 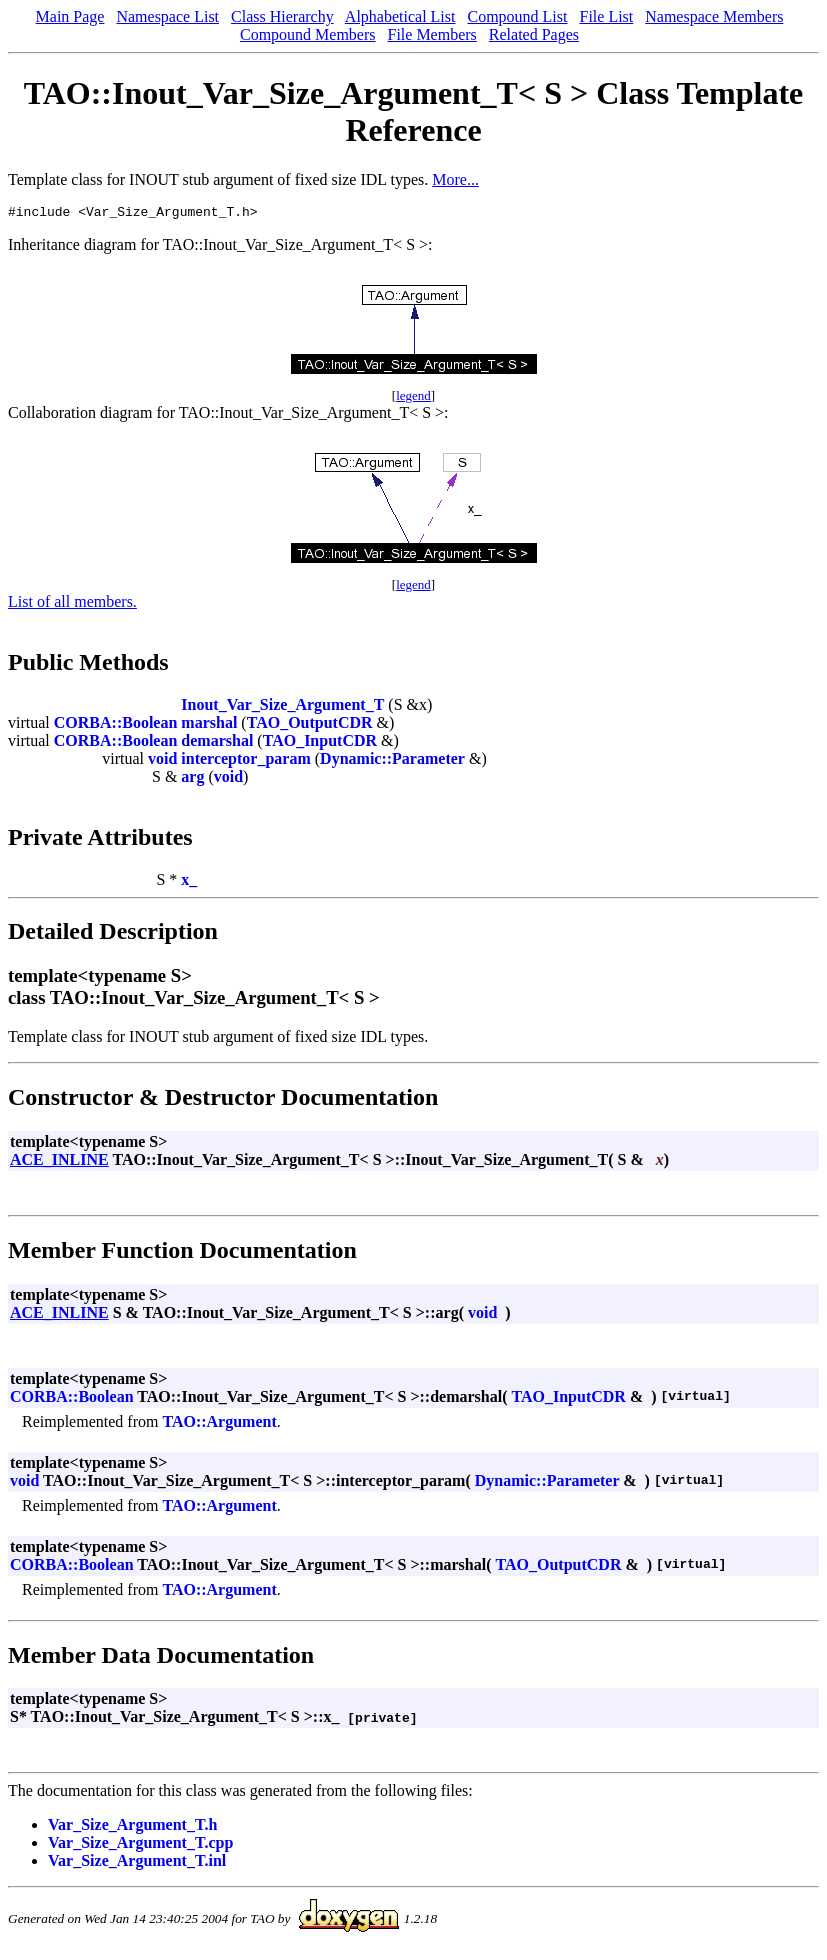 What do you see at coordinates (413, 398) in the screenshot?
I see `legend` at bounding box center [413, 398].